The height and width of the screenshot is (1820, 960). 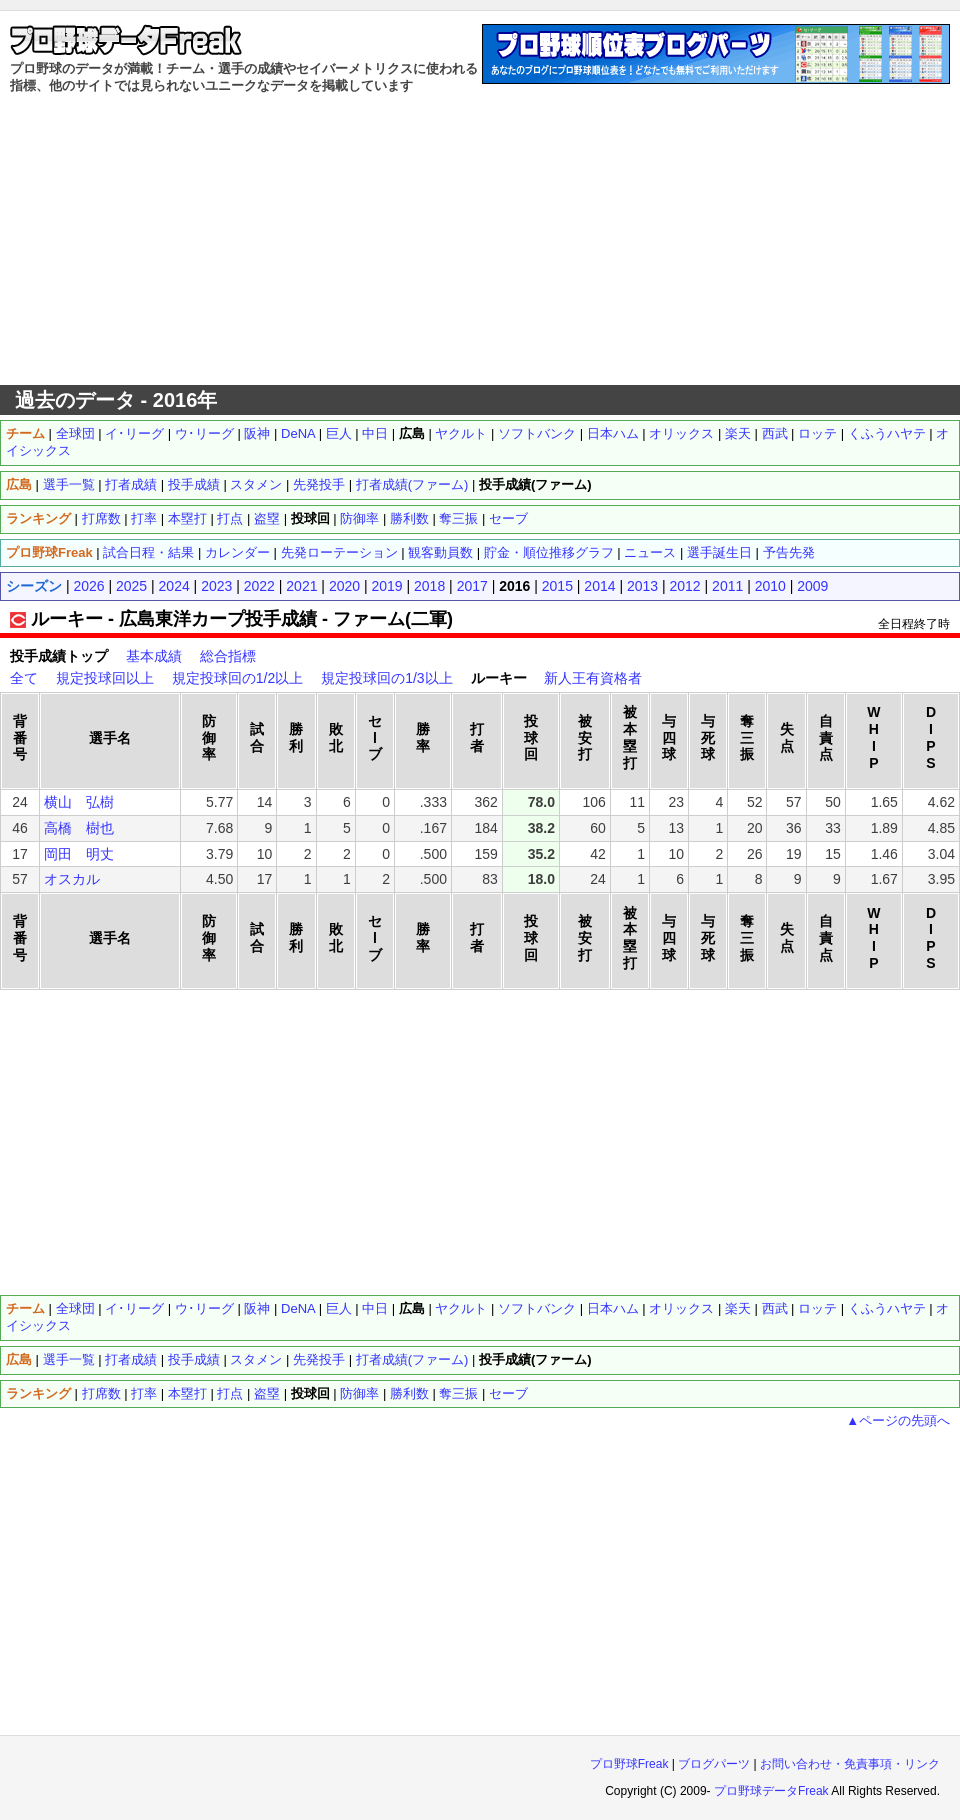 I want to click on 投手成績, so click(x=194, y=484).